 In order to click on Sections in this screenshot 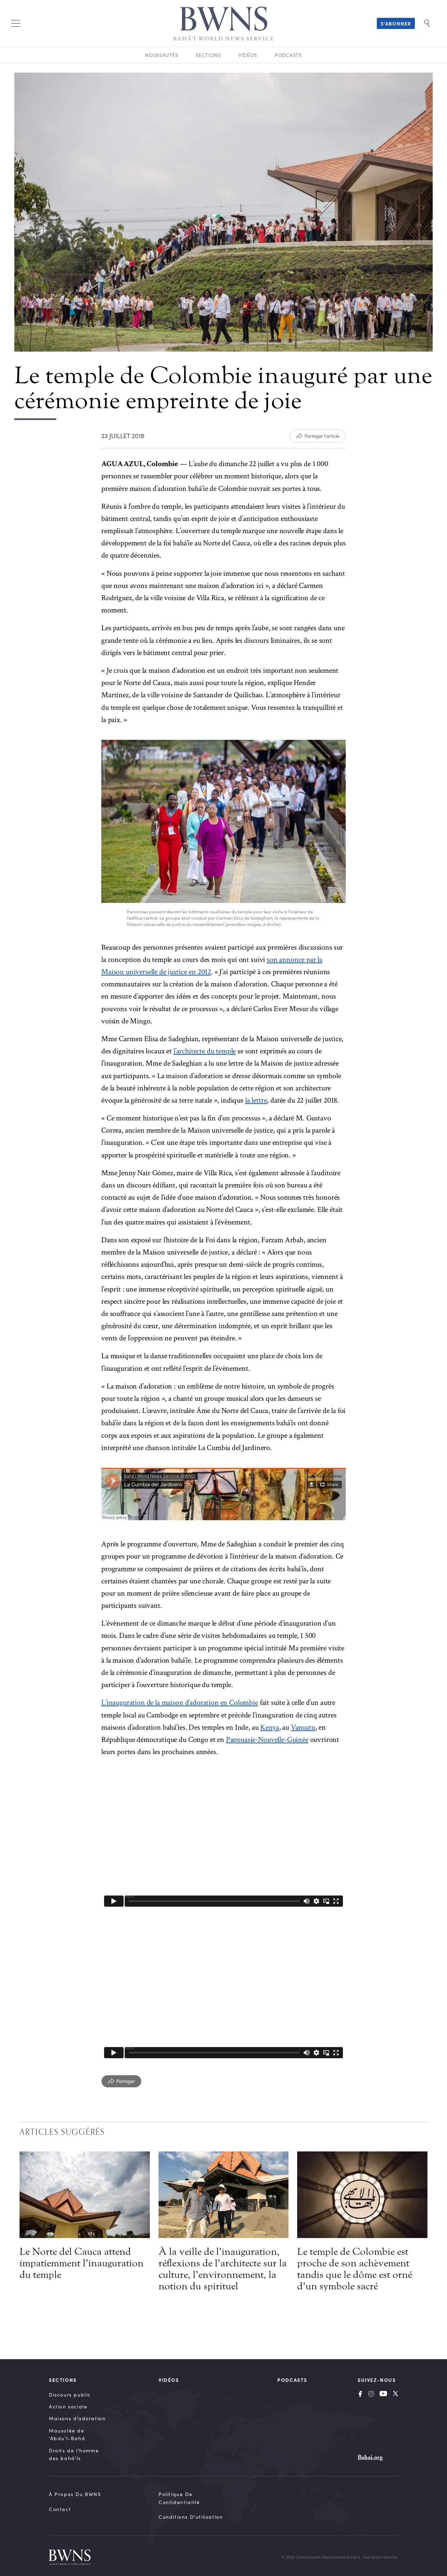, I will do `click(208, 55)`.